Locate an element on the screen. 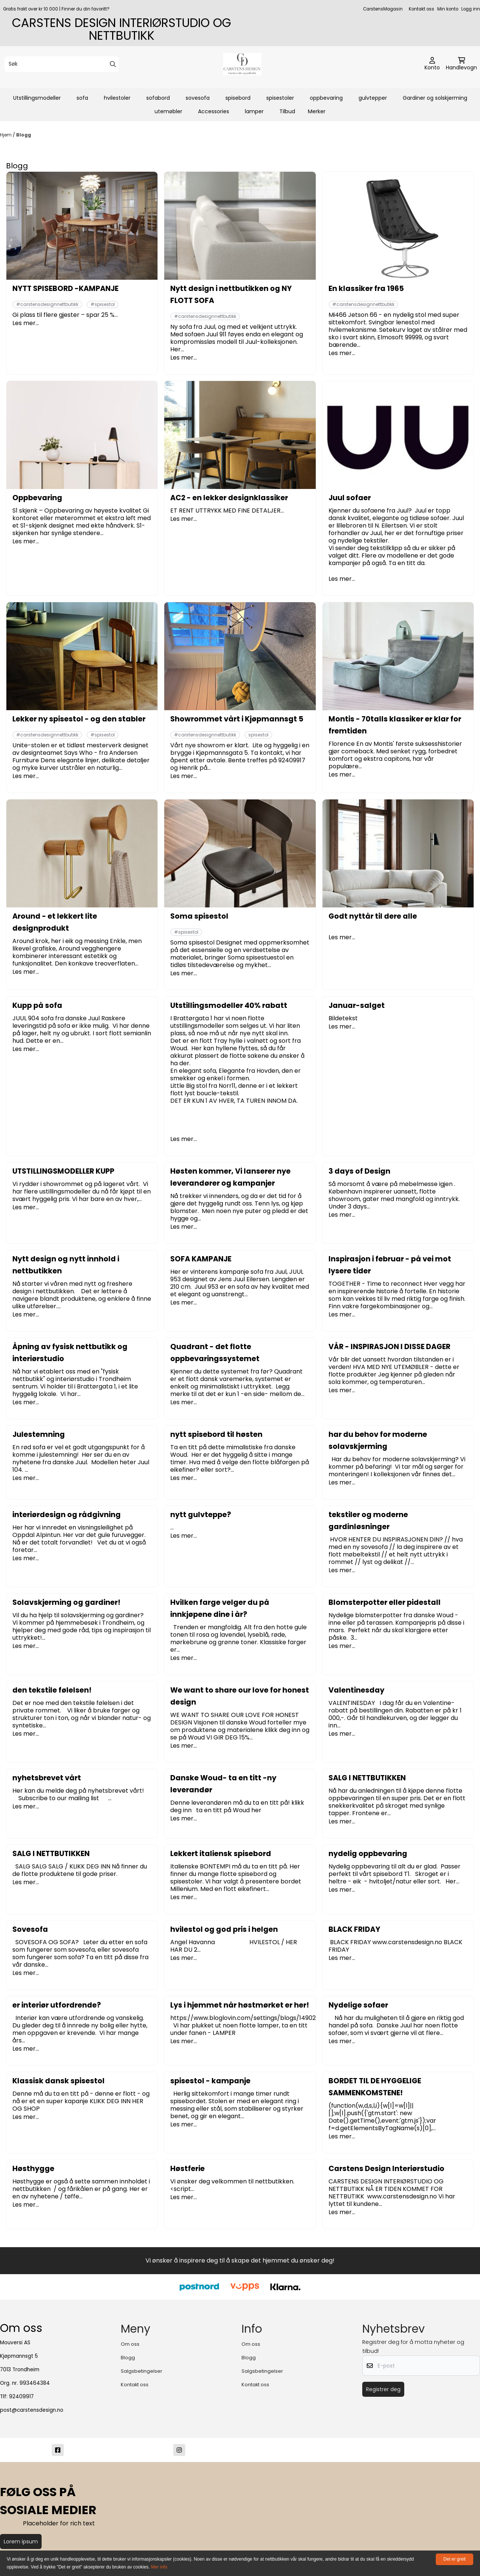  [Søk] is located at coordinates (61, 64).